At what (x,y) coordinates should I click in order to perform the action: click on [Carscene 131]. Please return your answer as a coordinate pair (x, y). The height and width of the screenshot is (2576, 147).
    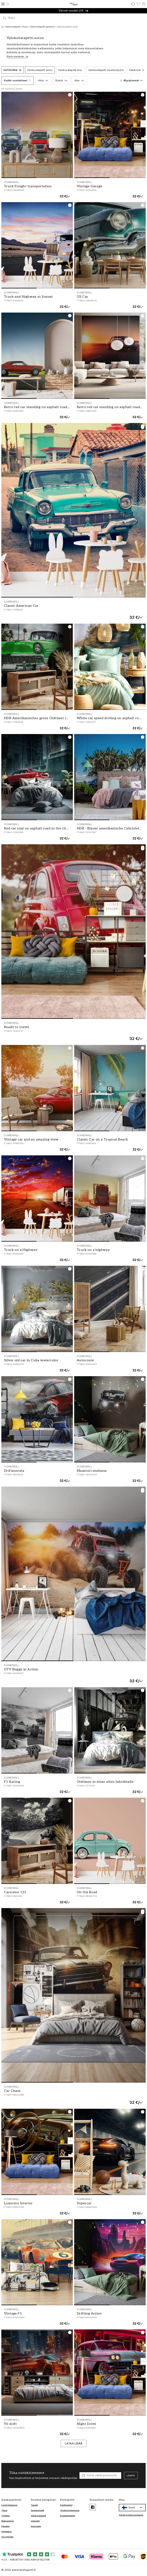
    Looking at the image, I should click on (37, 1895).